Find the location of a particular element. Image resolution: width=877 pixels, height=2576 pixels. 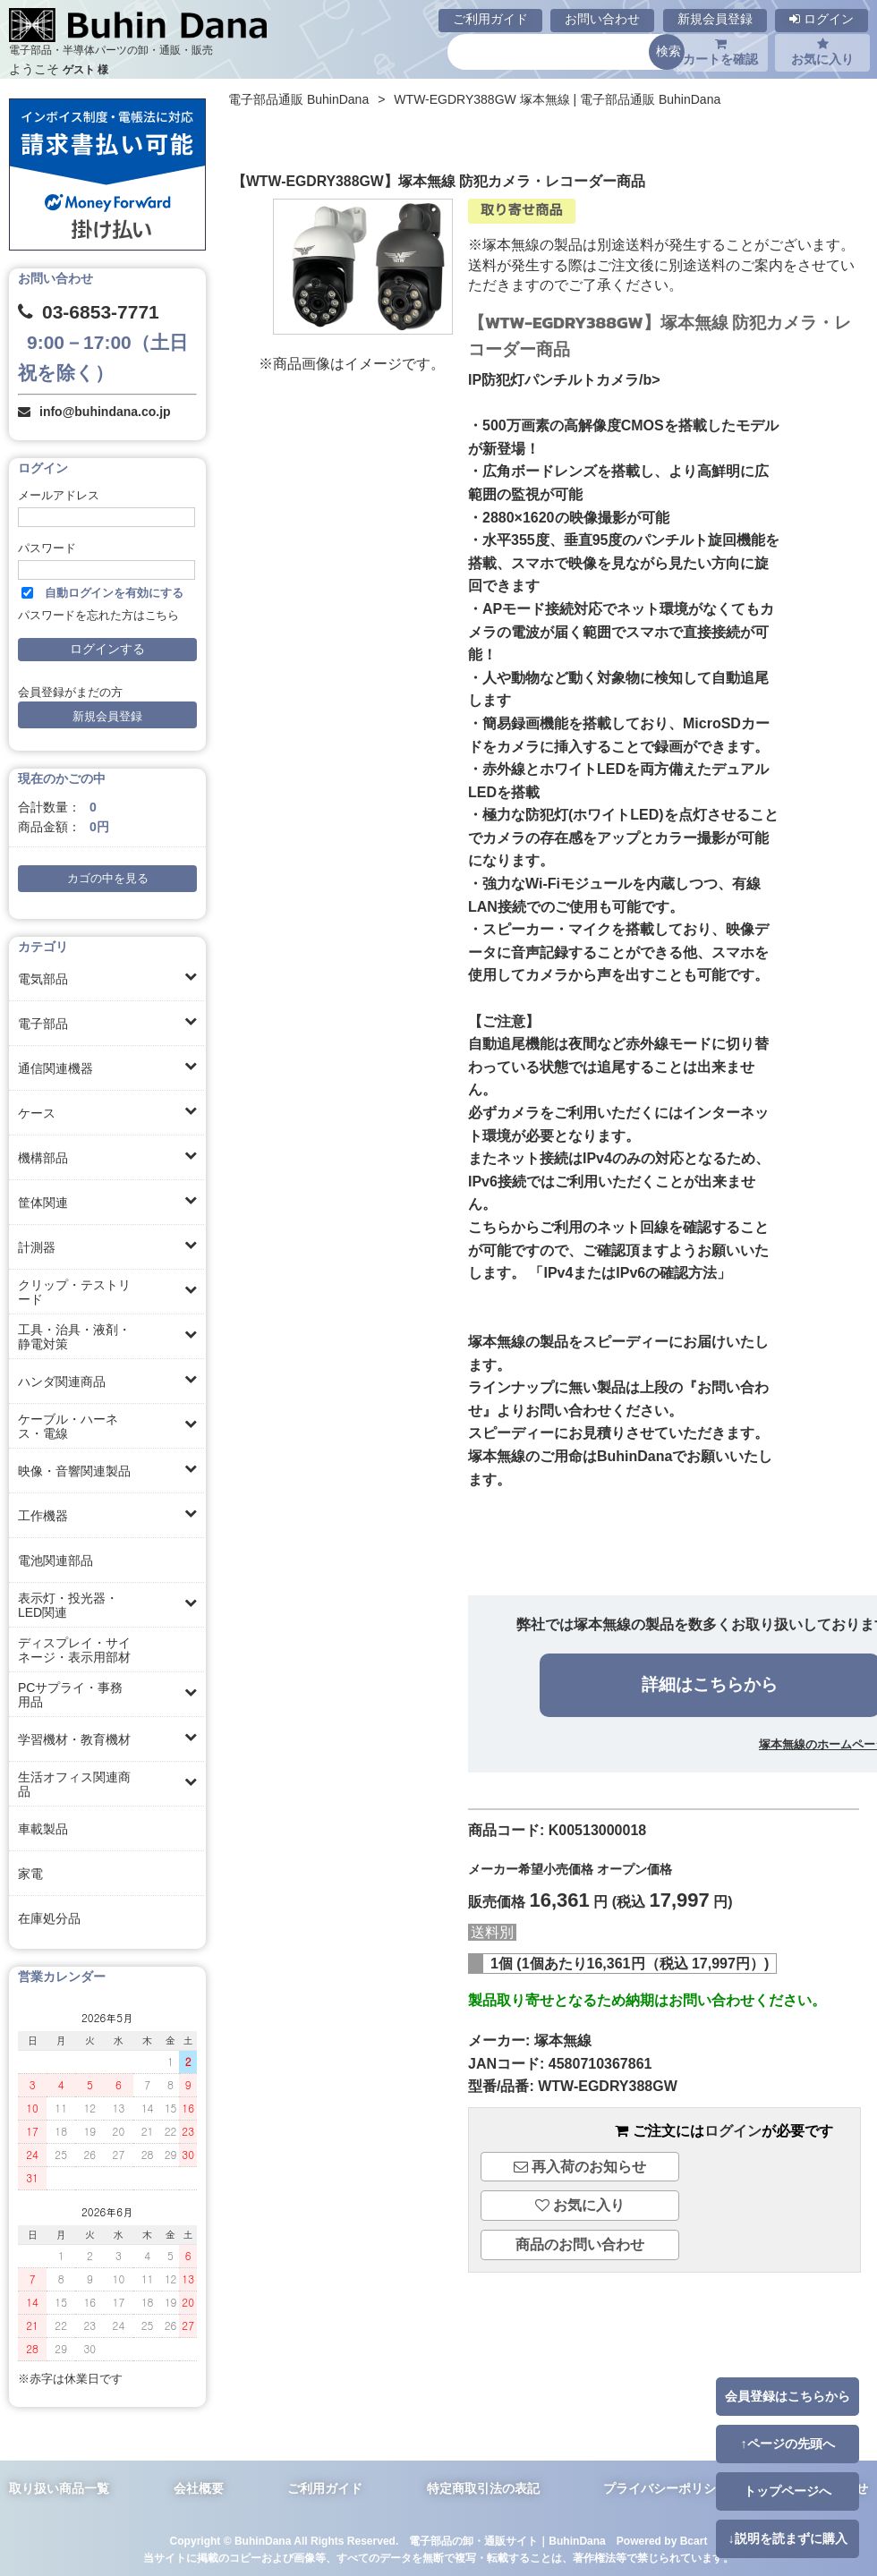

映像・音響関連製品 is located at coordinates (74, 1471).